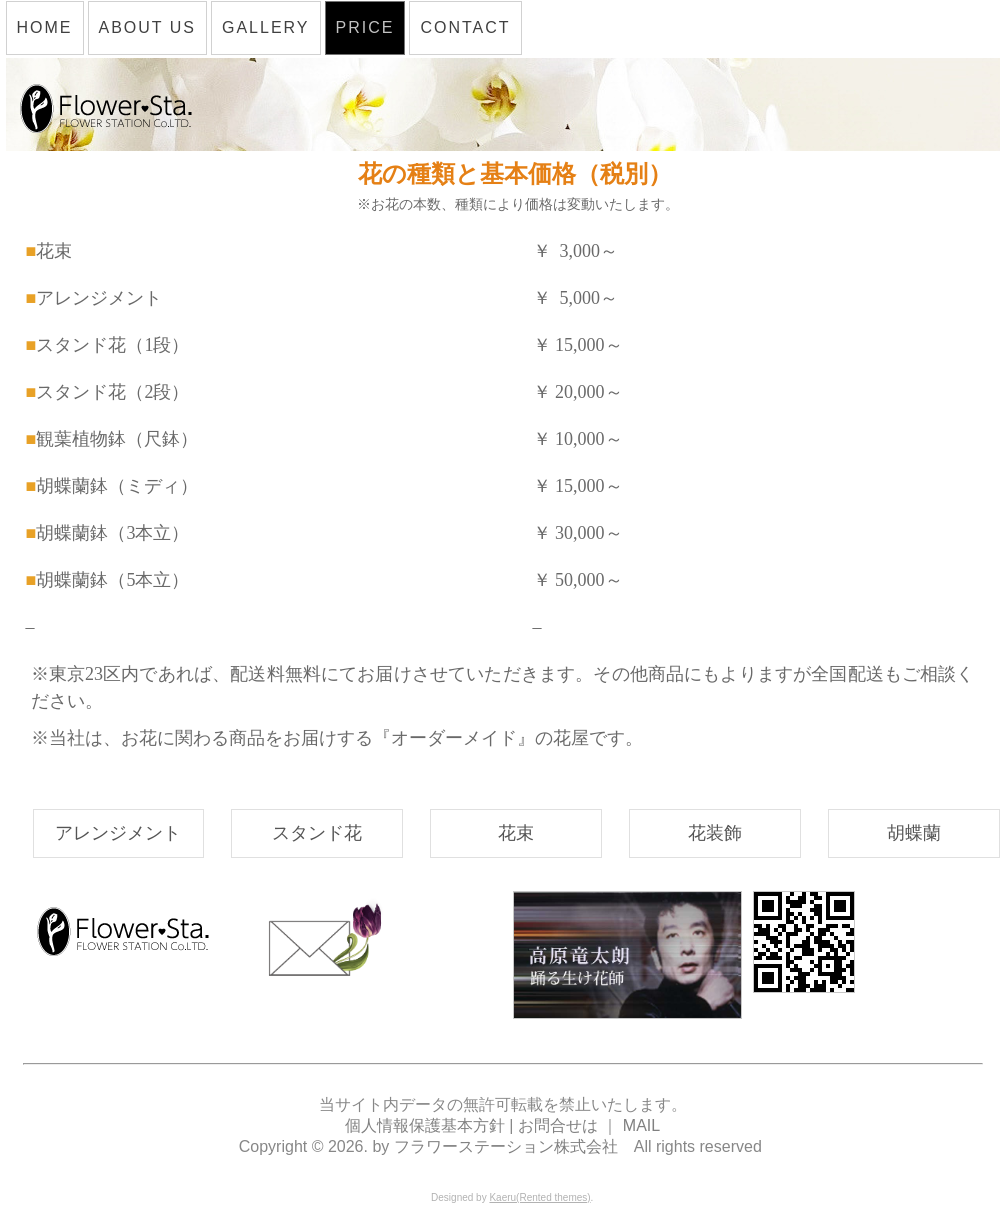 The width and height of the screenshot is (1005, 1218). Describe the element at coordinates (516, 833) in the screenshot. I see `花束` at that location.